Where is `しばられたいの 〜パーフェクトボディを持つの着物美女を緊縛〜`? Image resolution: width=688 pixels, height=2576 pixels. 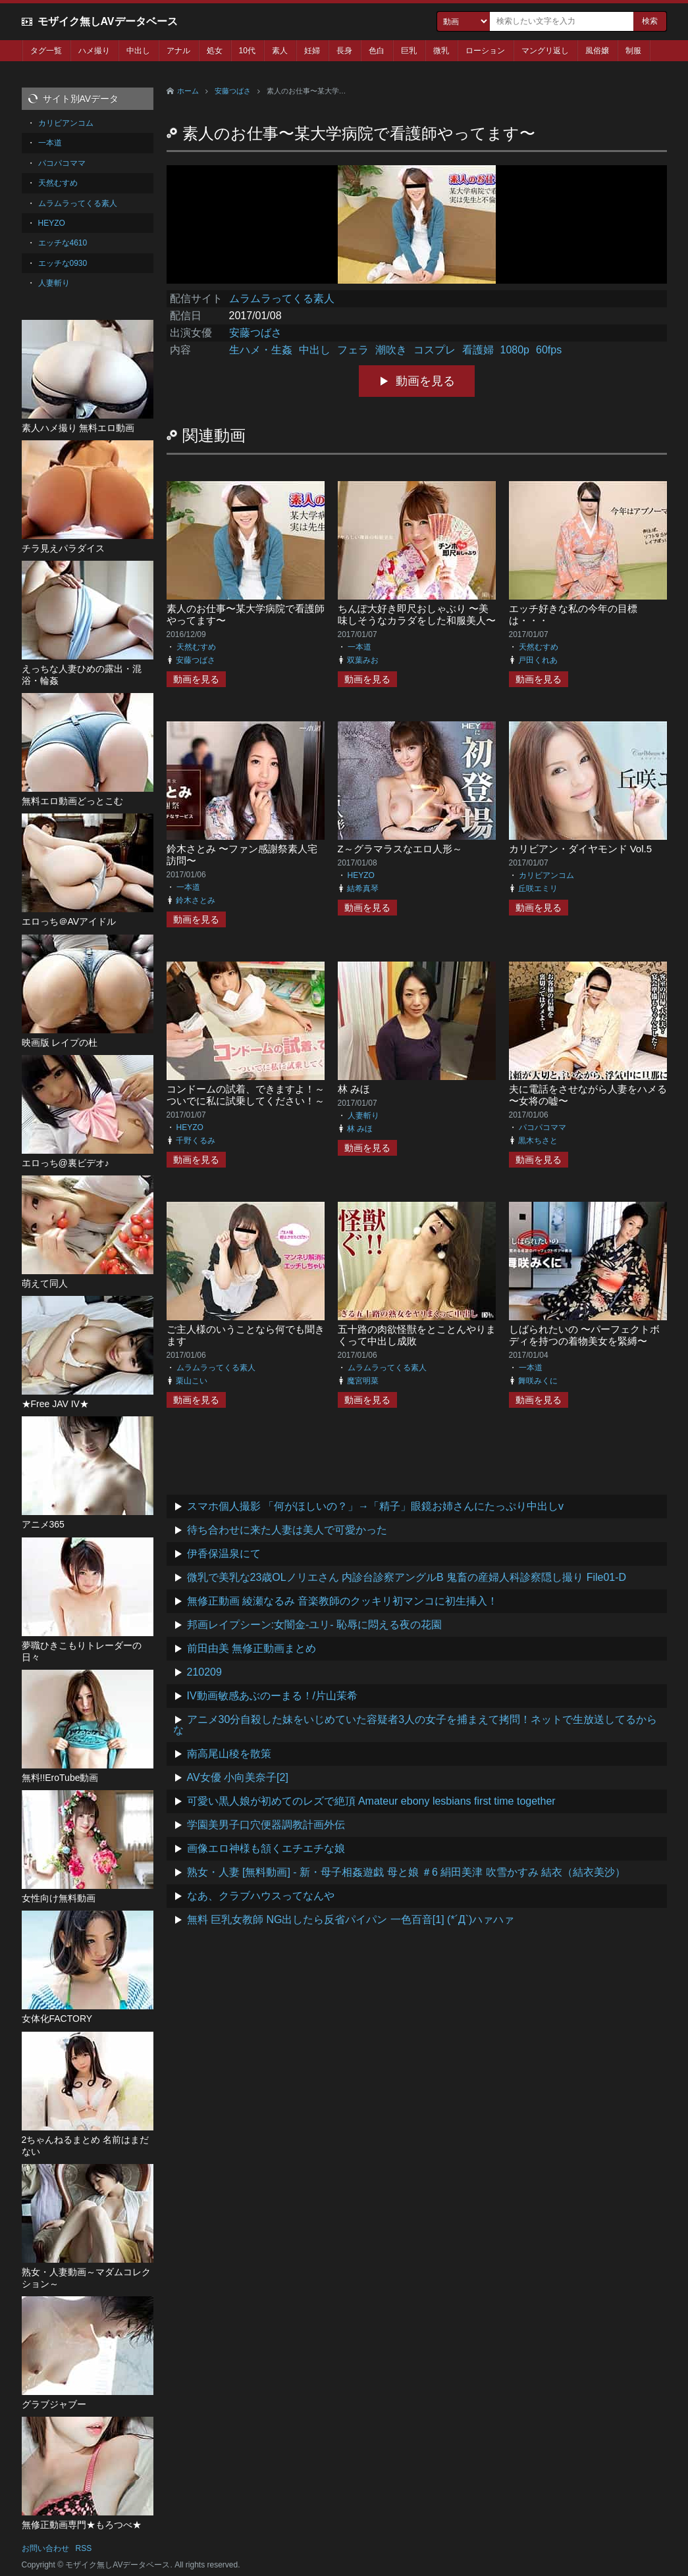 しばられたいの 〜パーフェクトボディを持つの着物美女を緊縛〜 is located at coordinates (584, 1335).